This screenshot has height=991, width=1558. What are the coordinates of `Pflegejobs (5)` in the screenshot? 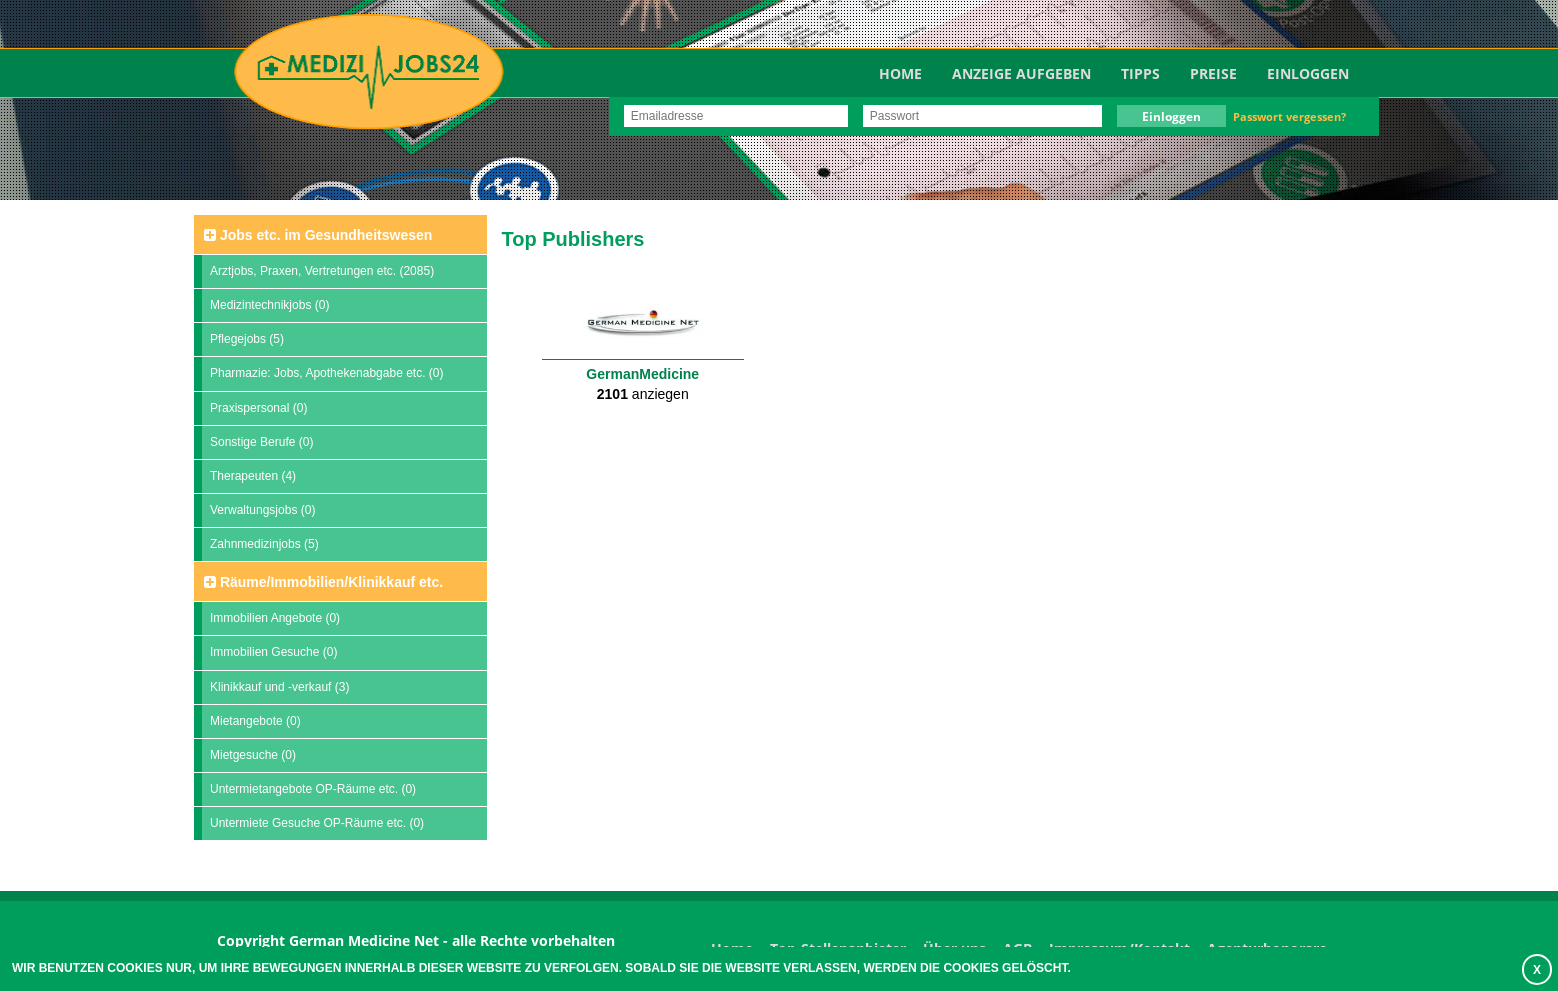 It's located at (247, 339).